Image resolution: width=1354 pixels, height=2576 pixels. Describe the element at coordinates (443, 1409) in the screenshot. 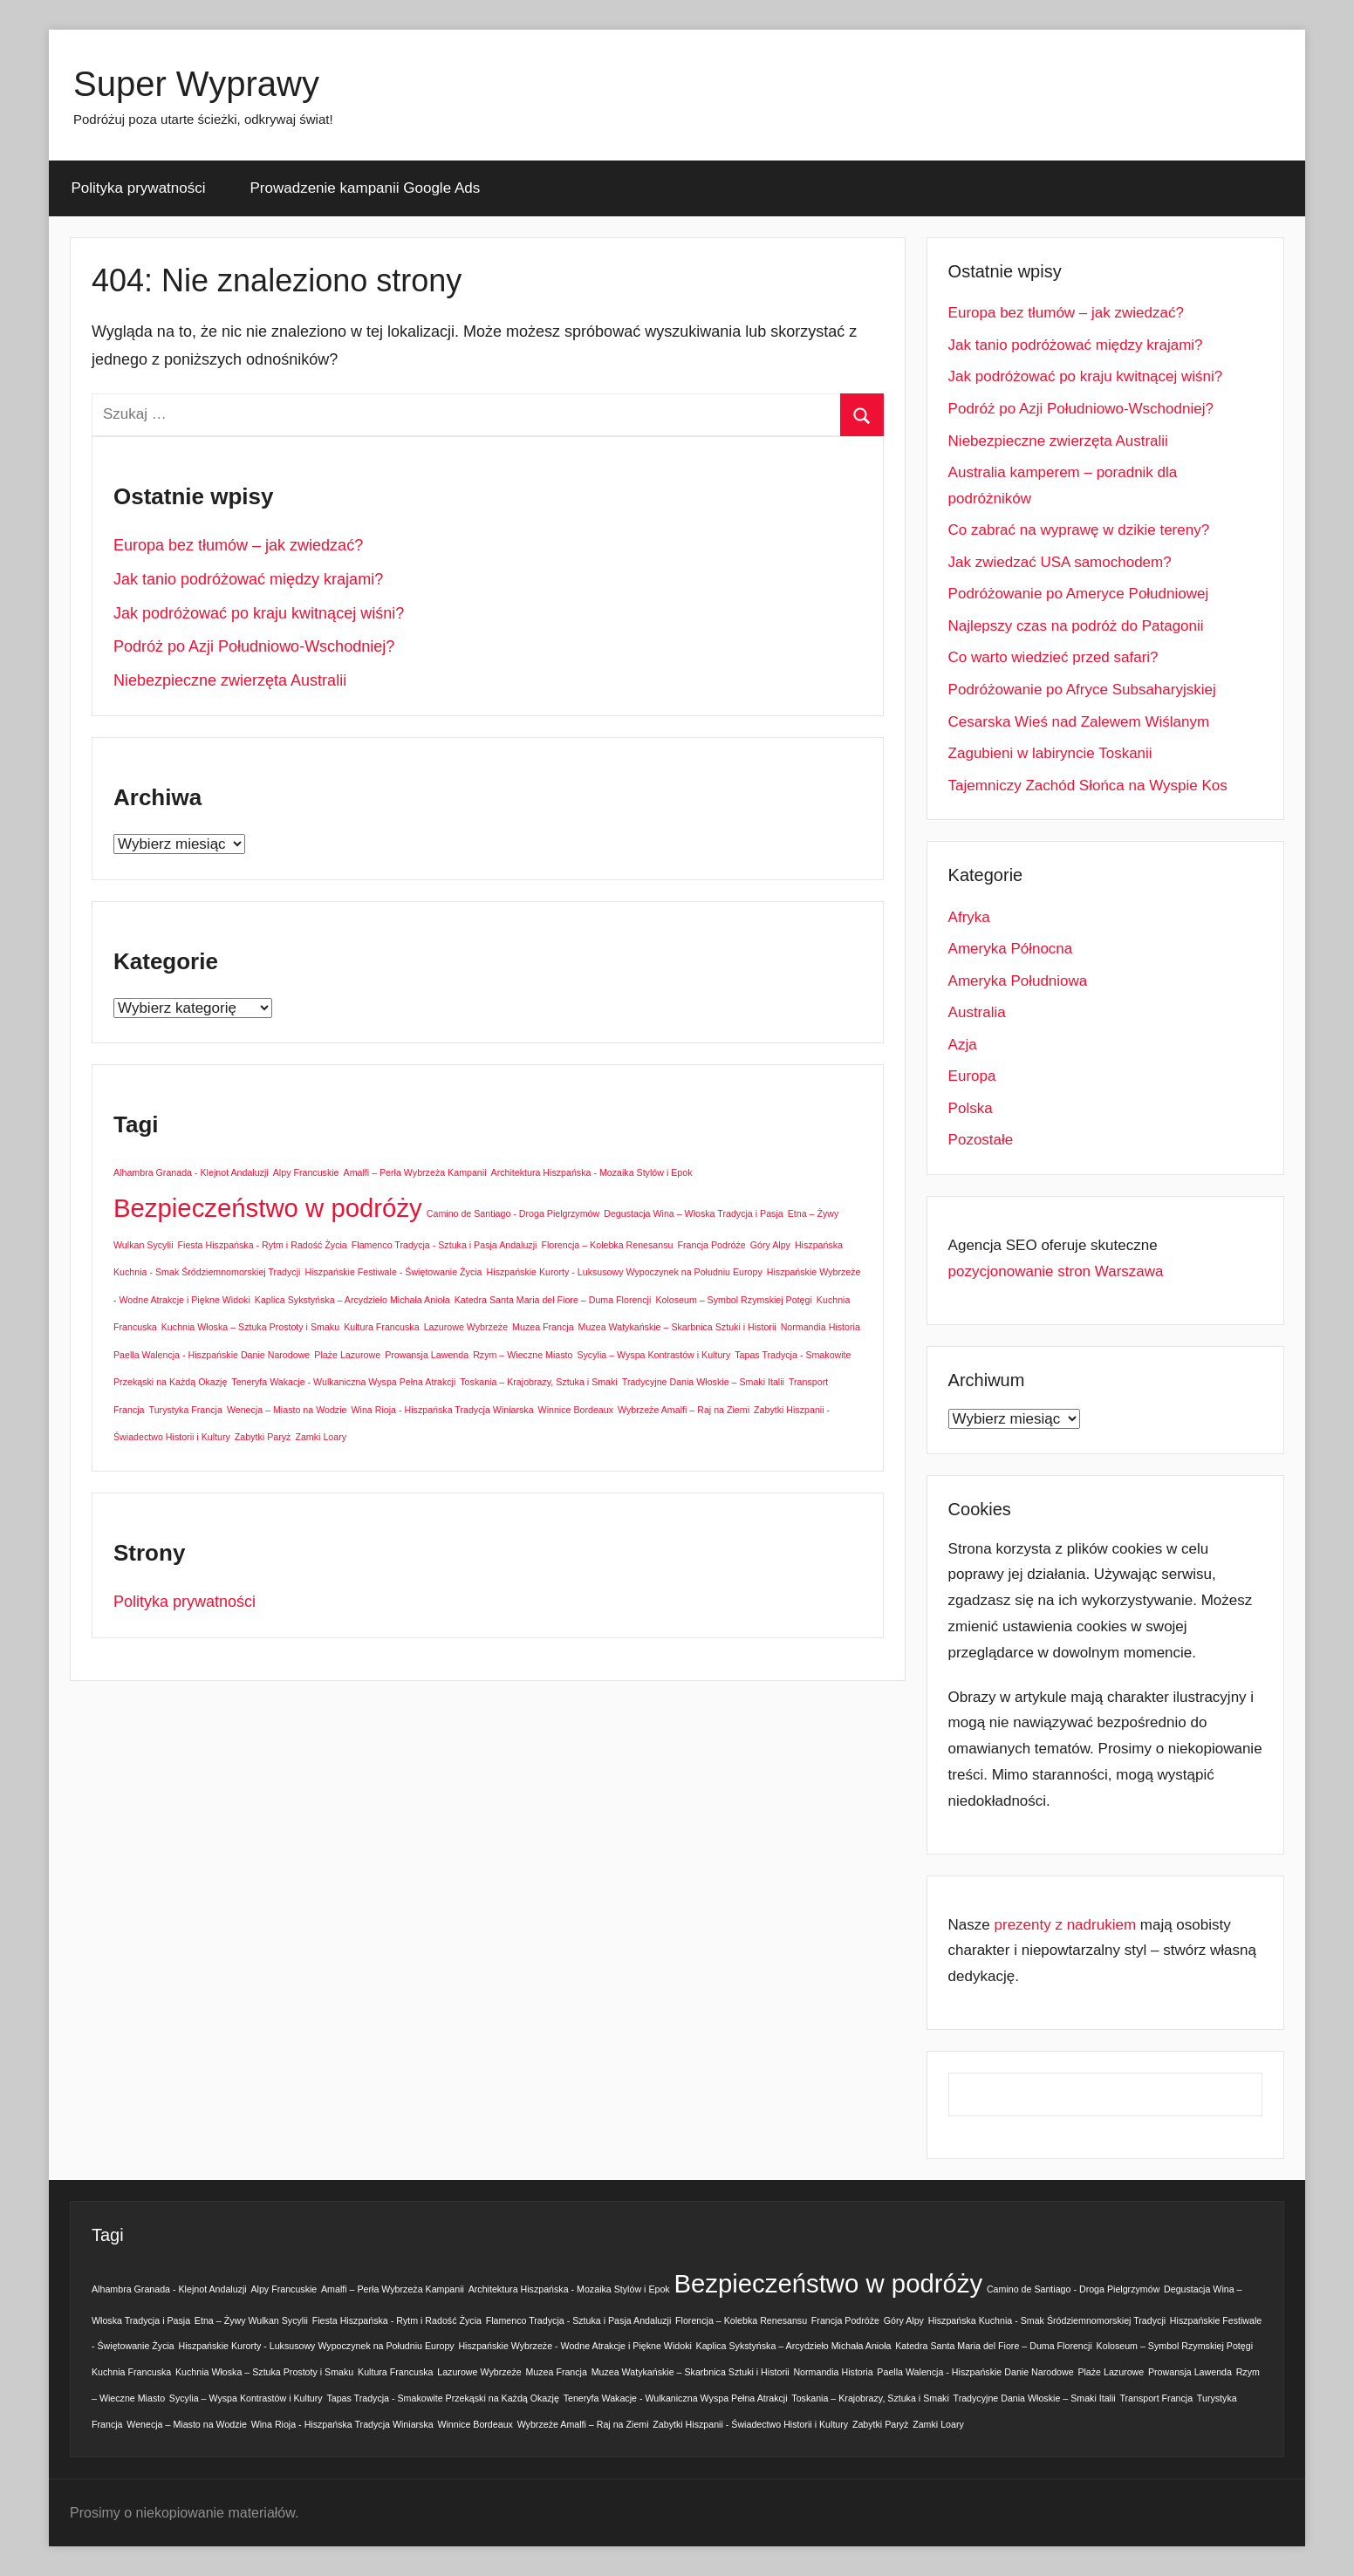

I see `Wina Rioja - Hiszpańska Tradycja Winiarska [Wina Rioja - Hiszpańska Tradycja Winiarska (1 element)]` at that location.